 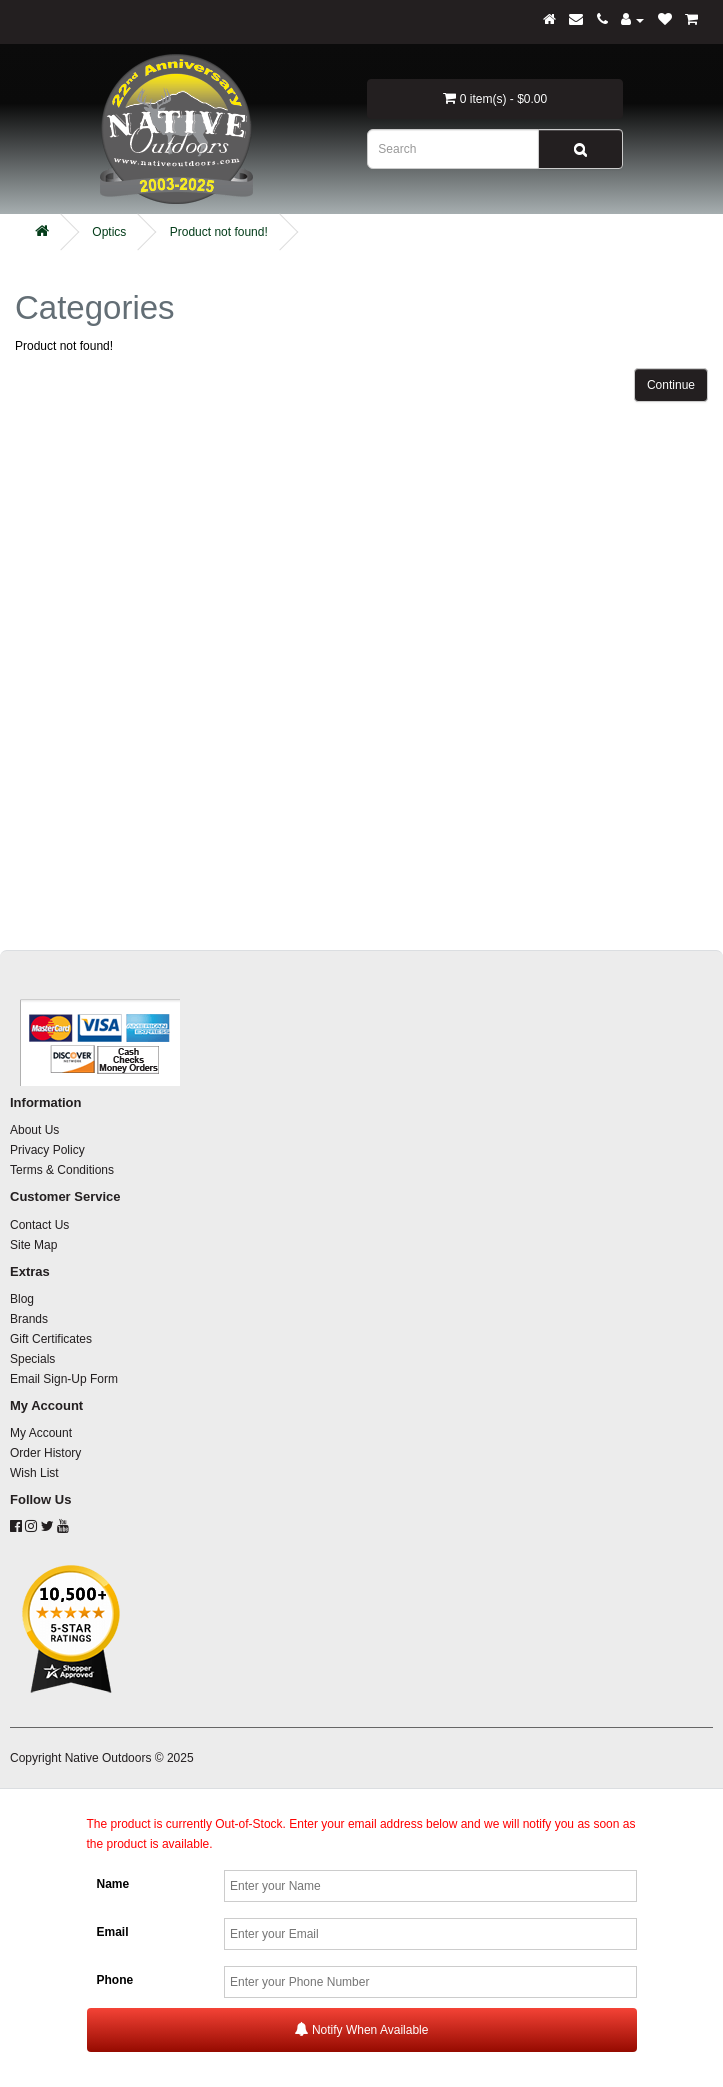 What do you see at coordinates (34, 1130) in the screenshot?
I see `About Us` at bounding box center [34, 1130].